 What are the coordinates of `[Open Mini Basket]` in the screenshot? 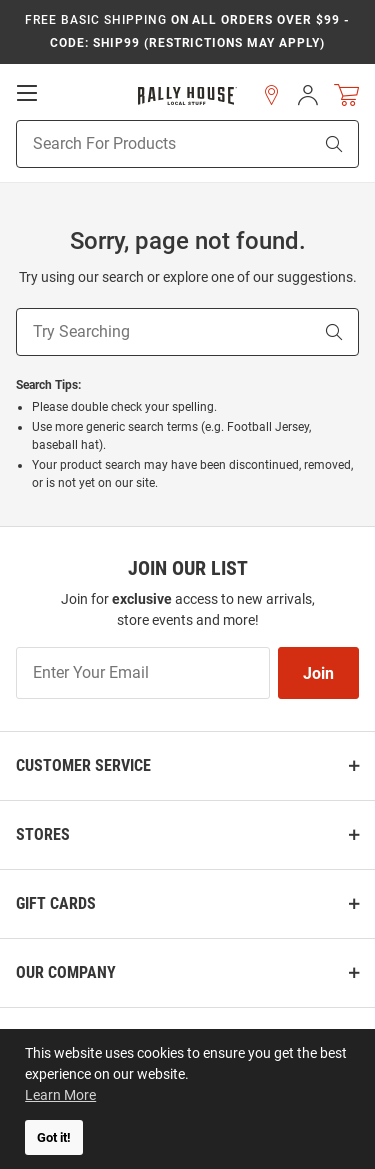 It's located at (346, 95).